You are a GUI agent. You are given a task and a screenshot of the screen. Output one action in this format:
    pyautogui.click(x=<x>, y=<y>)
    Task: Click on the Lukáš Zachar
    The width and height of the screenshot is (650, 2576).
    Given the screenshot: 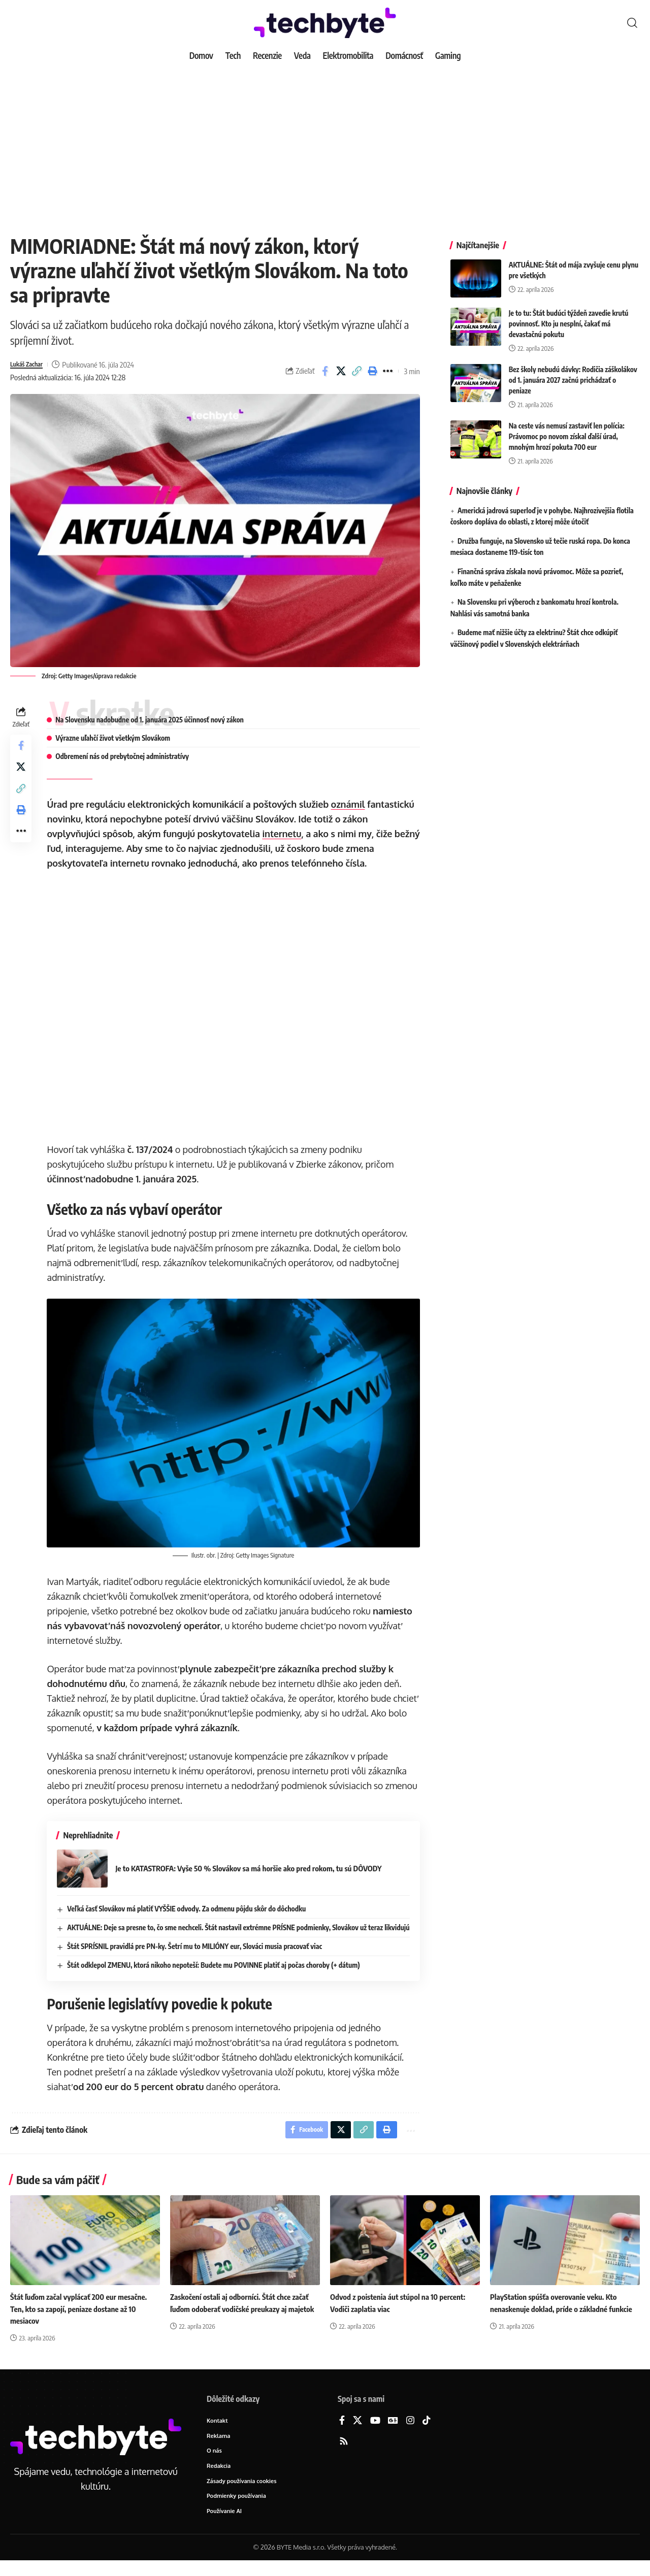 What is the action you would take?
    pyautogui.click(x=30, y=364)
    